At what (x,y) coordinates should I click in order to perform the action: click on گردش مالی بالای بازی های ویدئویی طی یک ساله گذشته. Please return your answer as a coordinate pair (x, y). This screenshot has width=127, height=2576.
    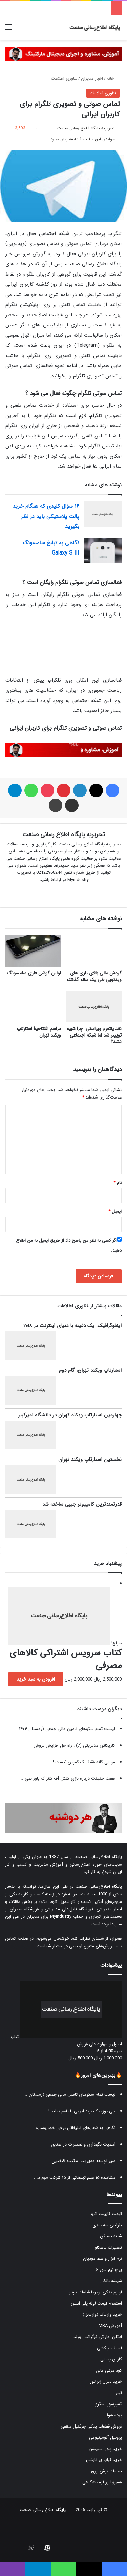
    Looking at the image, I should click on (94, 976).